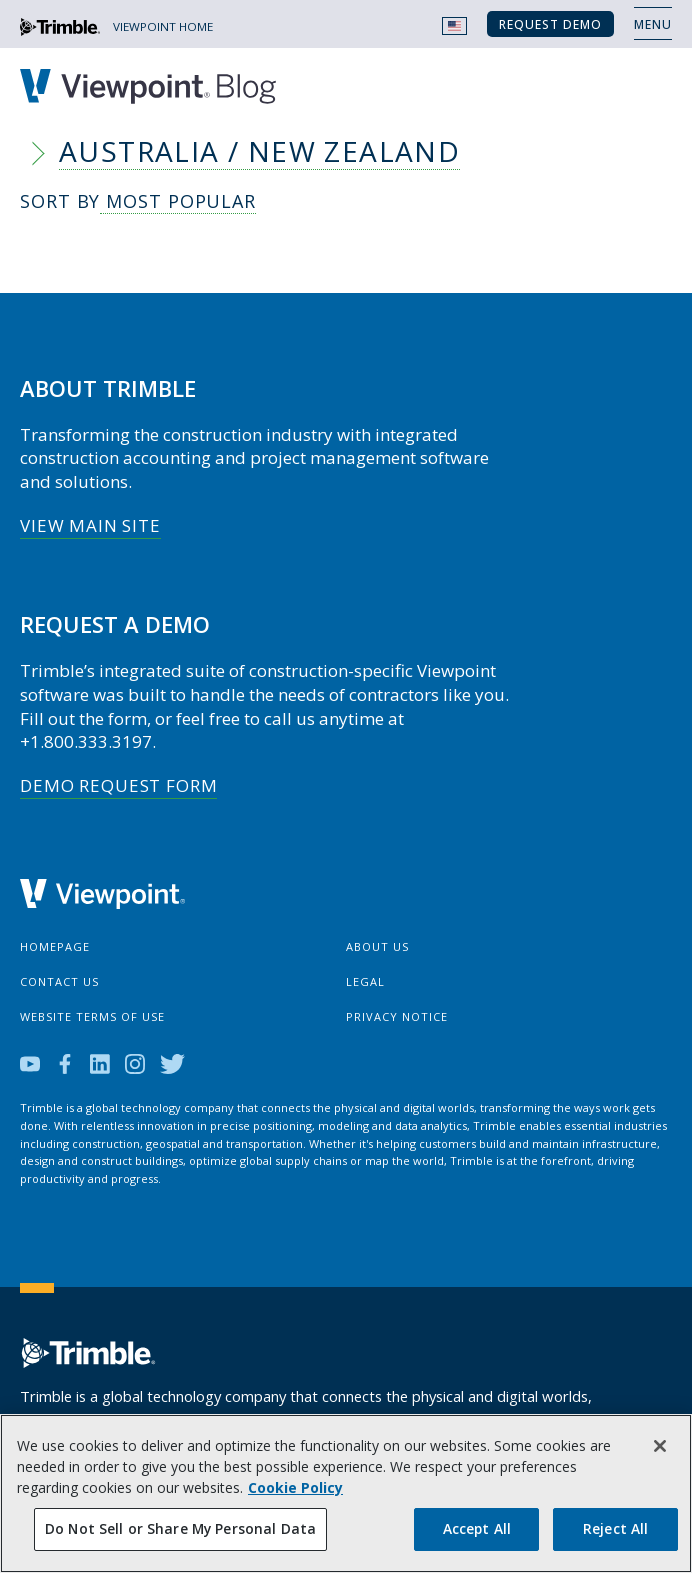 The height and width of the screenshot is (1573, 692). What do you see at coordinates (295, 1487) in the screenshot?
I see `Cookie Policy [More information about your privacy, opens in a new tab]` at bounding box center [295, 1487].